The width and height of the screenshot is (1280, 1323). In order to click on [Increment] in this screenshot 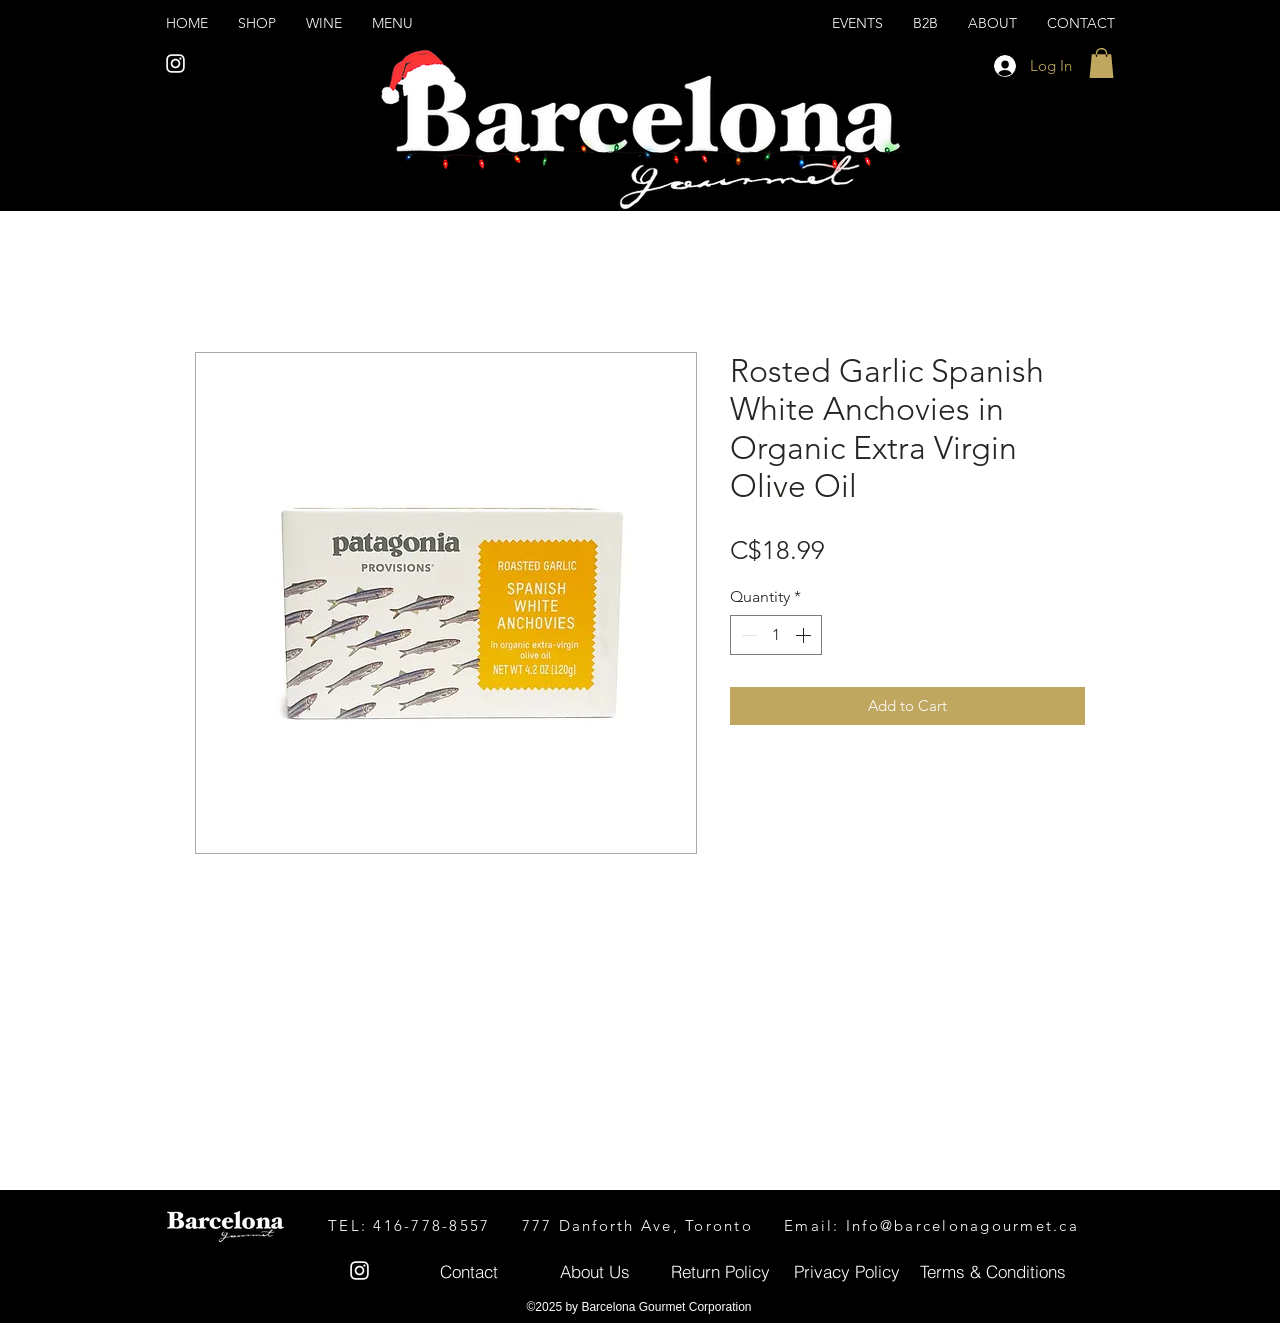, I will do `click(805, 635)`.